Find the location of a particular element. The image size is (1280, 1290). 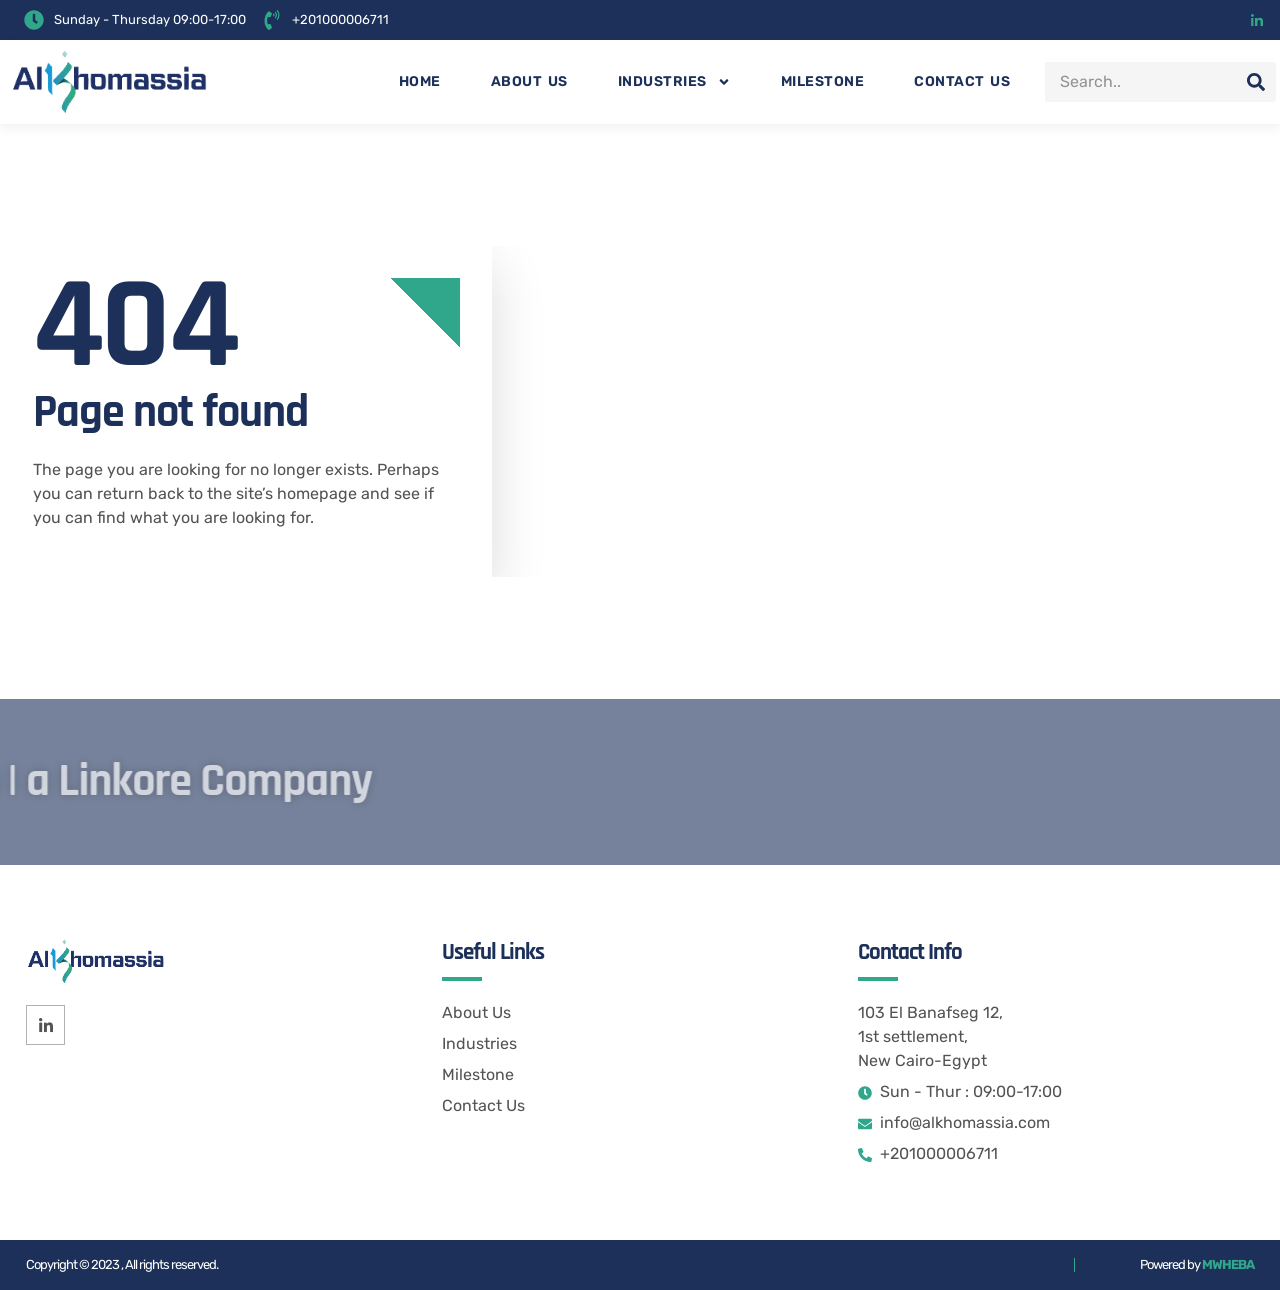

Home is located at coordinates (420, 81).